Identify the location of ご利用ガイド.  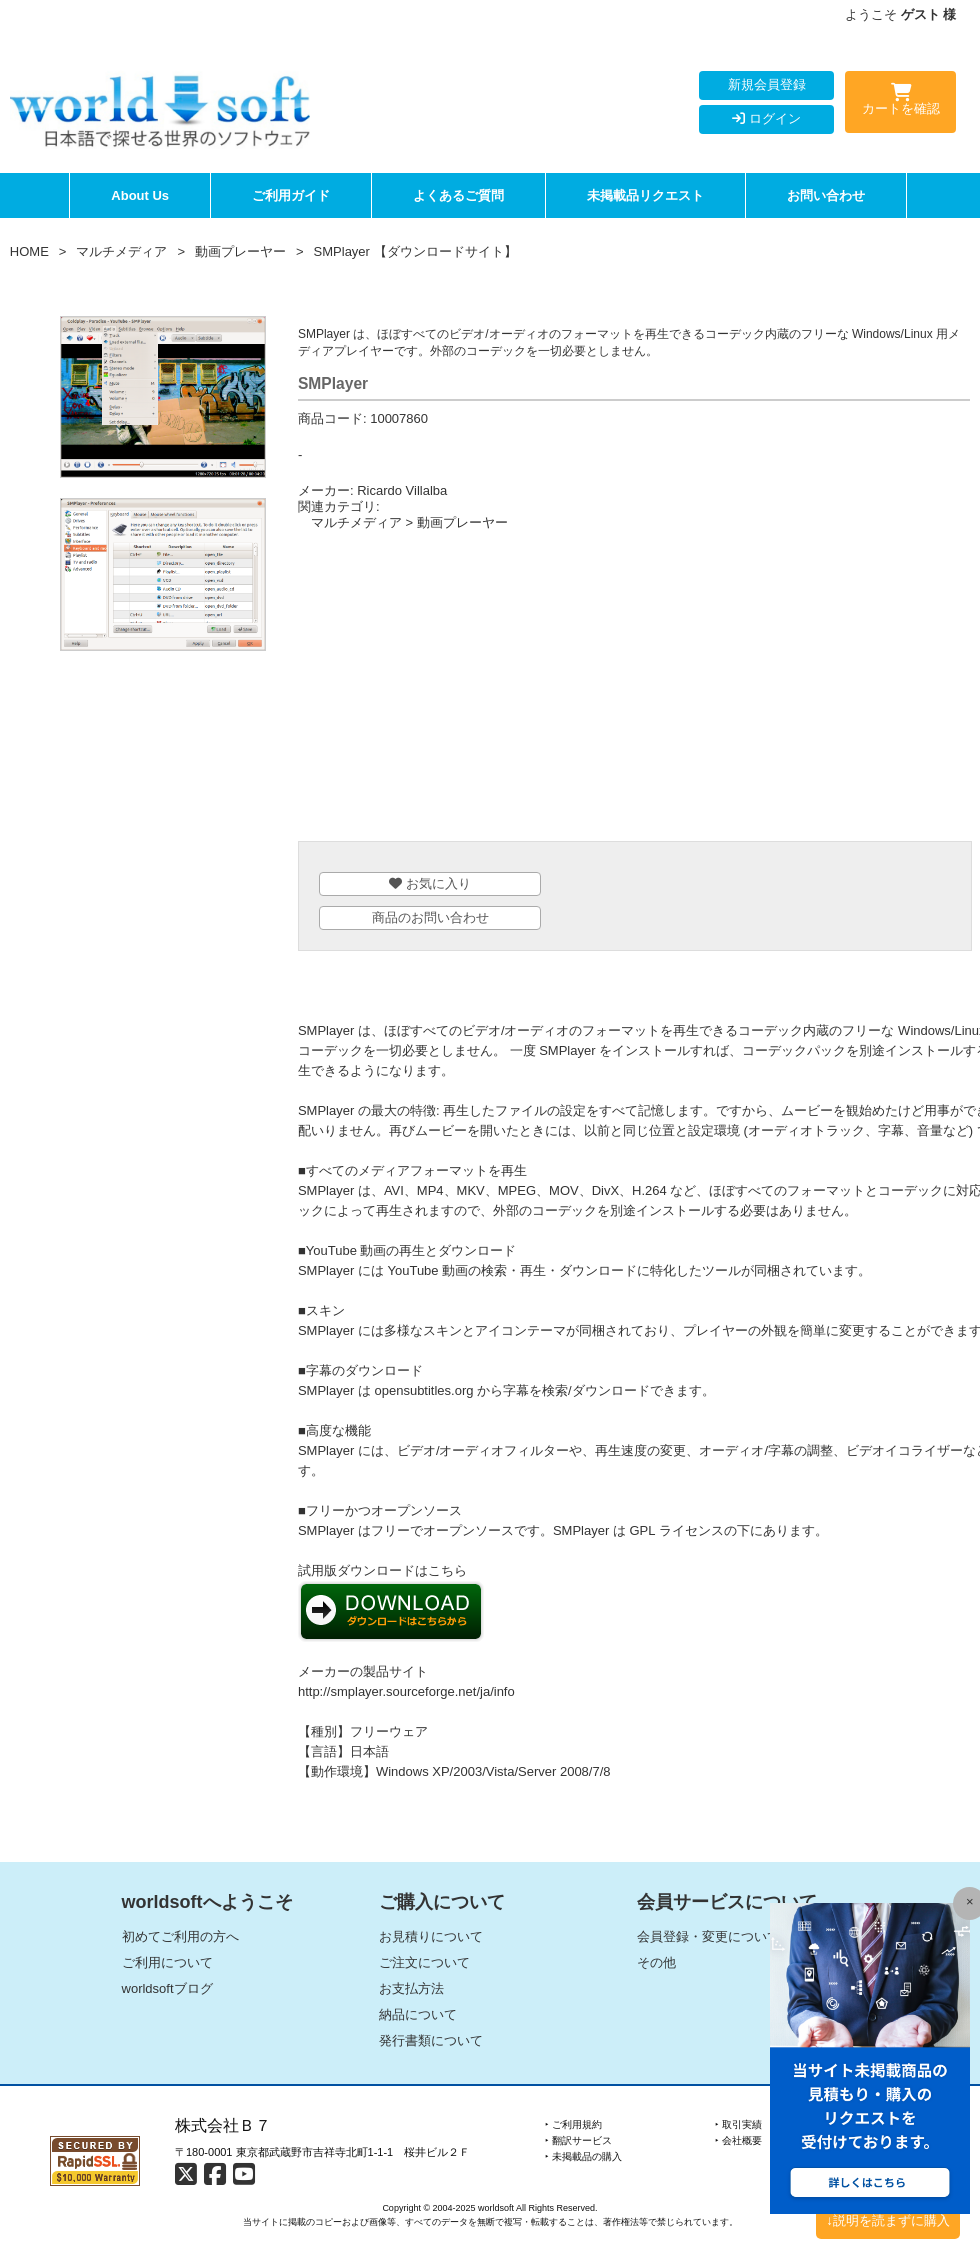
(291, 195).